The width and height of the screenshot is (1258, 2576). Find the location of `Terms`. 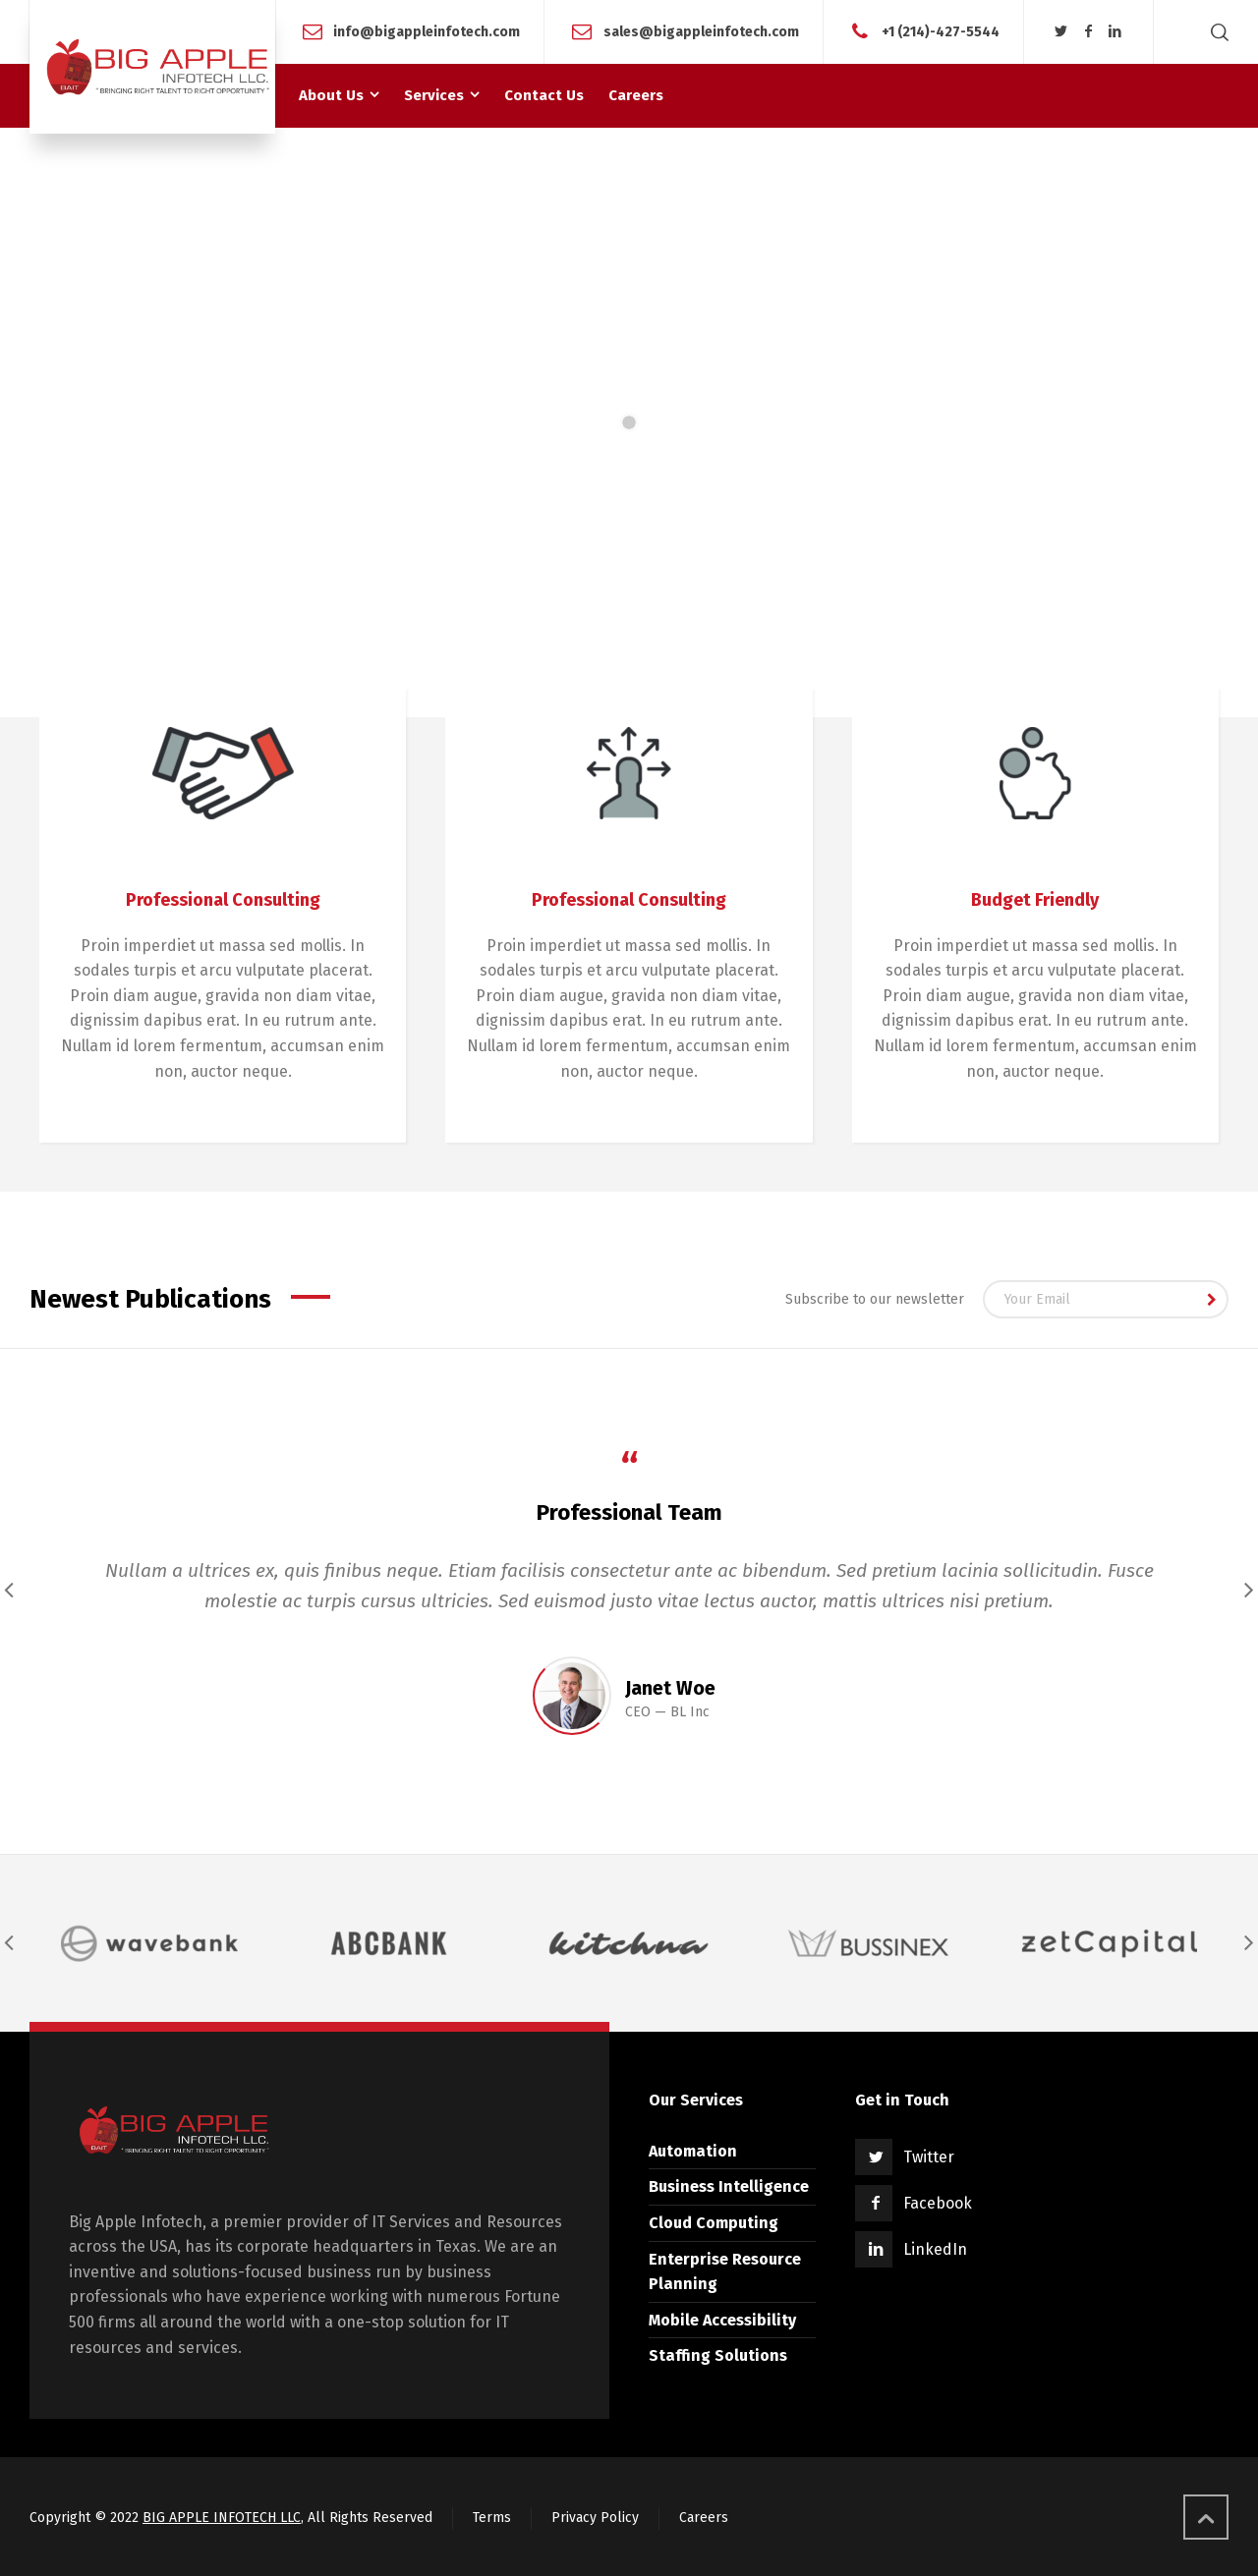

Terms is located at coordinates (492, 2517).